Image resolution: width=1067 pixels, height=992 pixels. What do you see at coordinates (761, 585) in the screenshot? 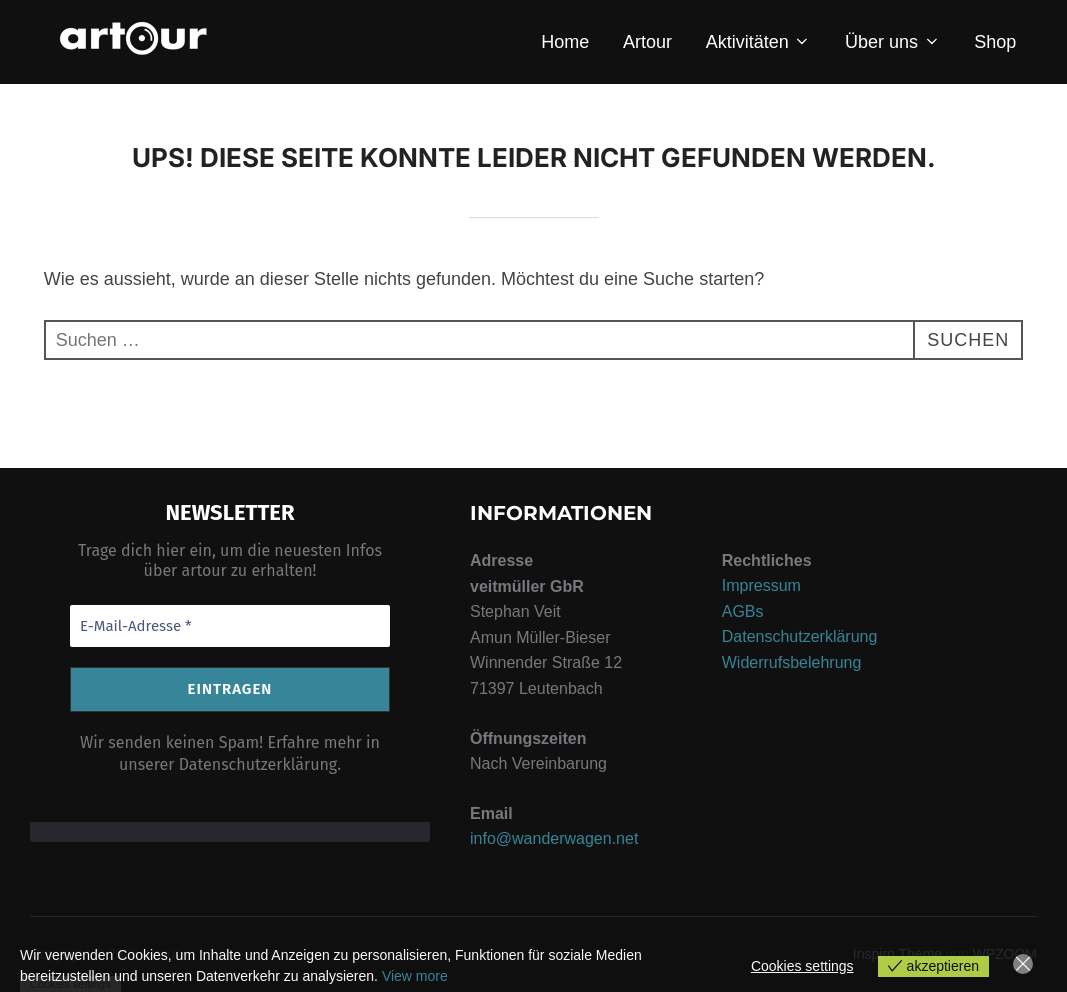
I see `Impressum` at bounding box center [761, 585].